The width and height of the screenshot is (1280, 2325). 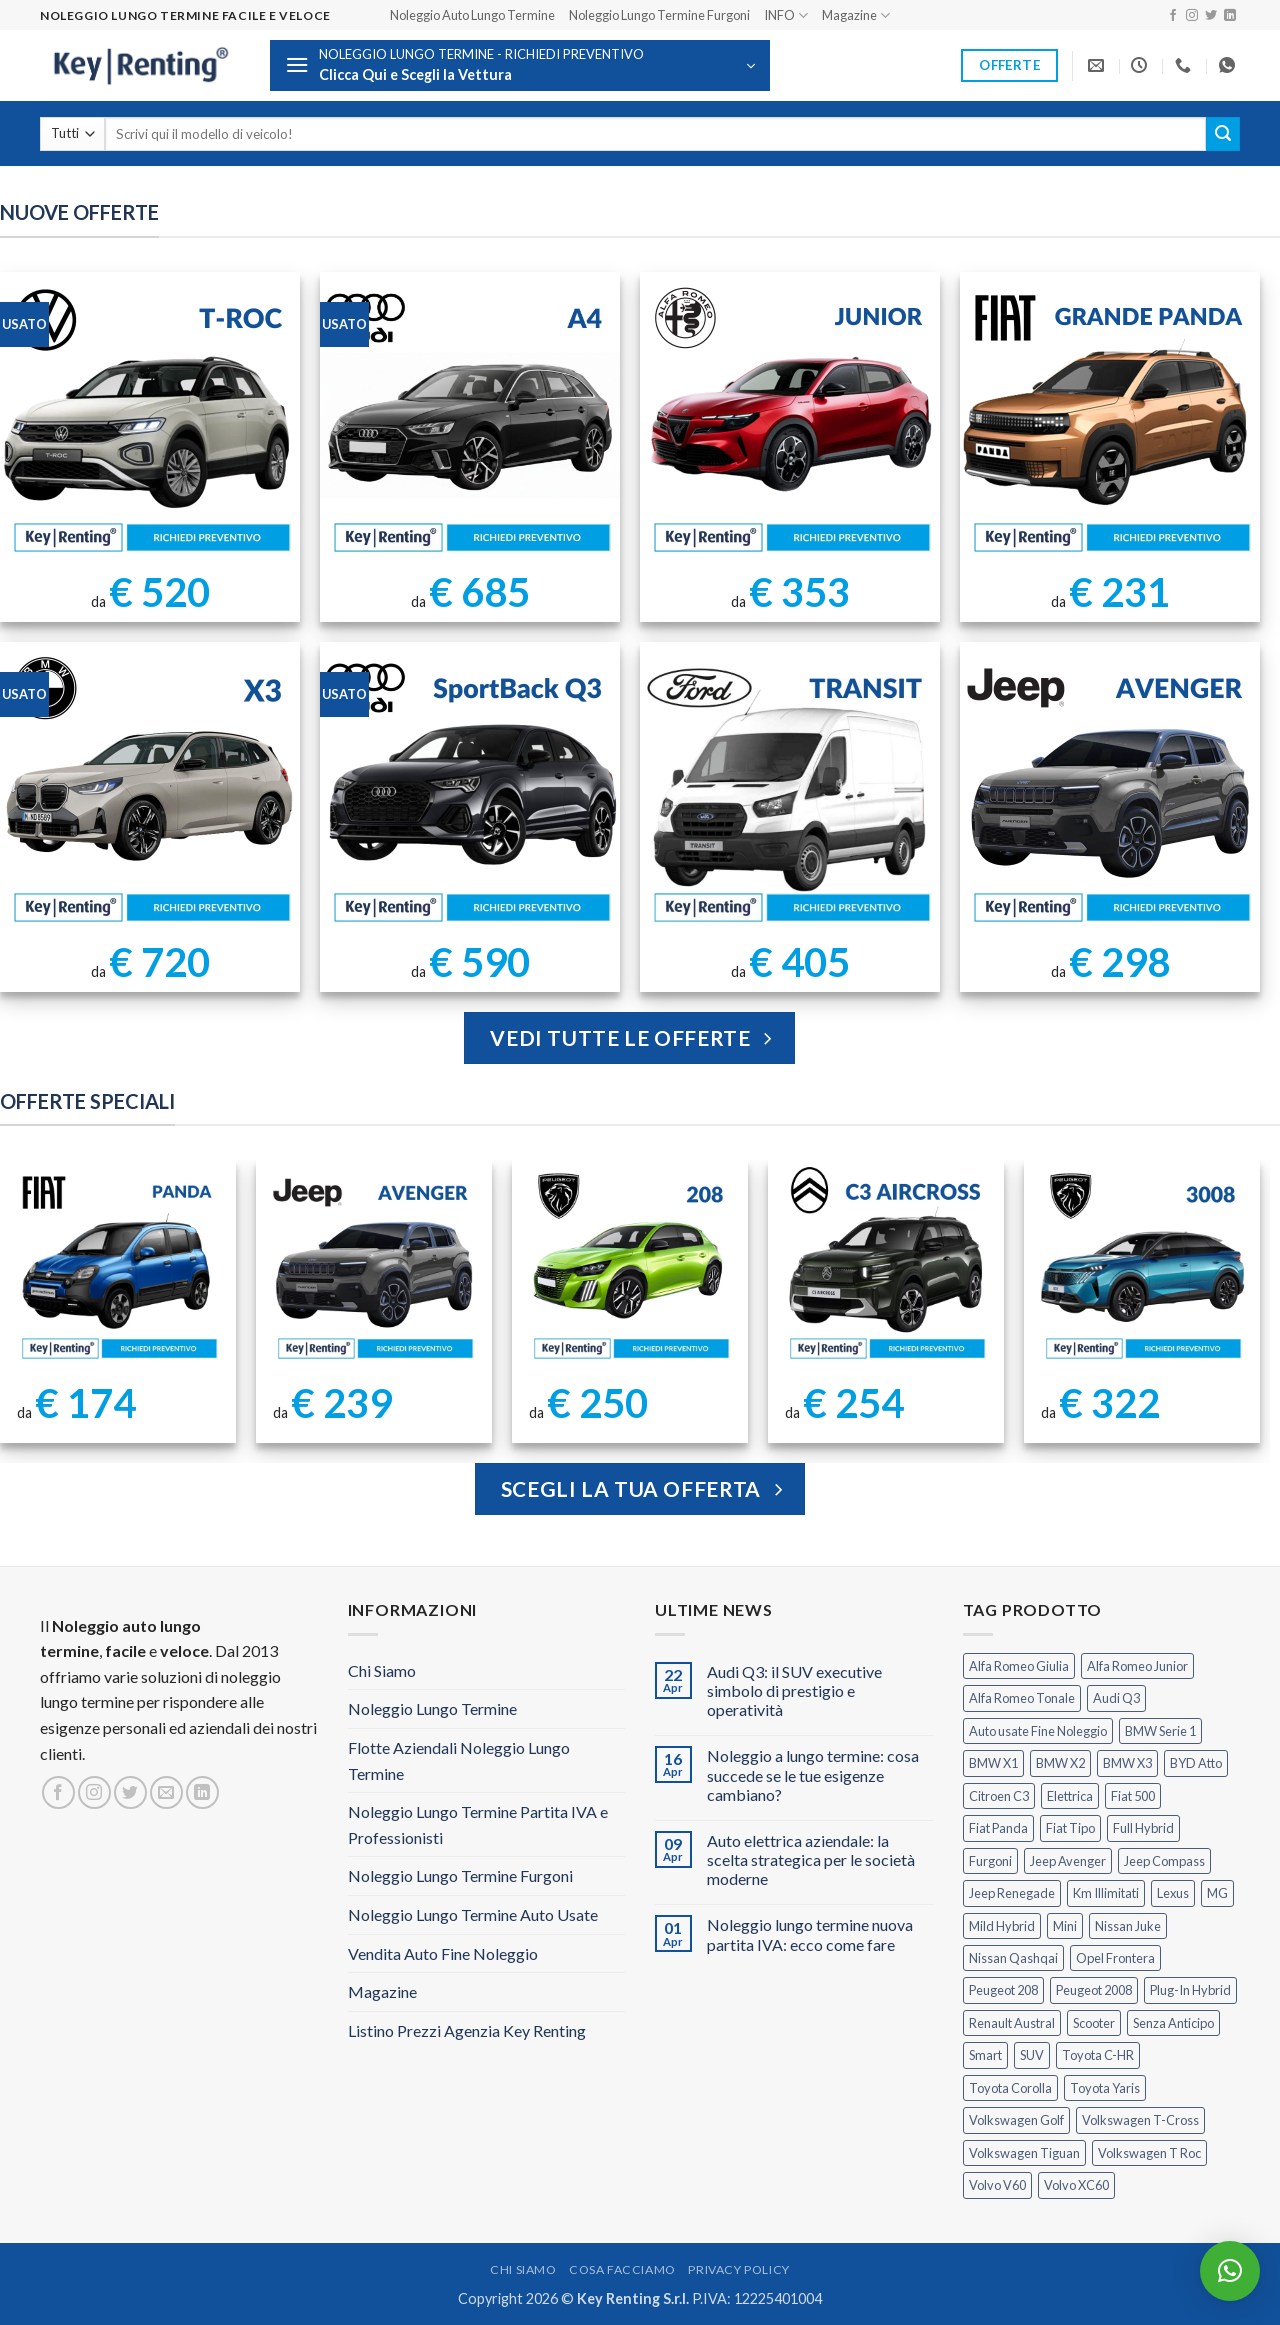 I want to click on Cosa Facciamo, so click(x=622, y=2269).